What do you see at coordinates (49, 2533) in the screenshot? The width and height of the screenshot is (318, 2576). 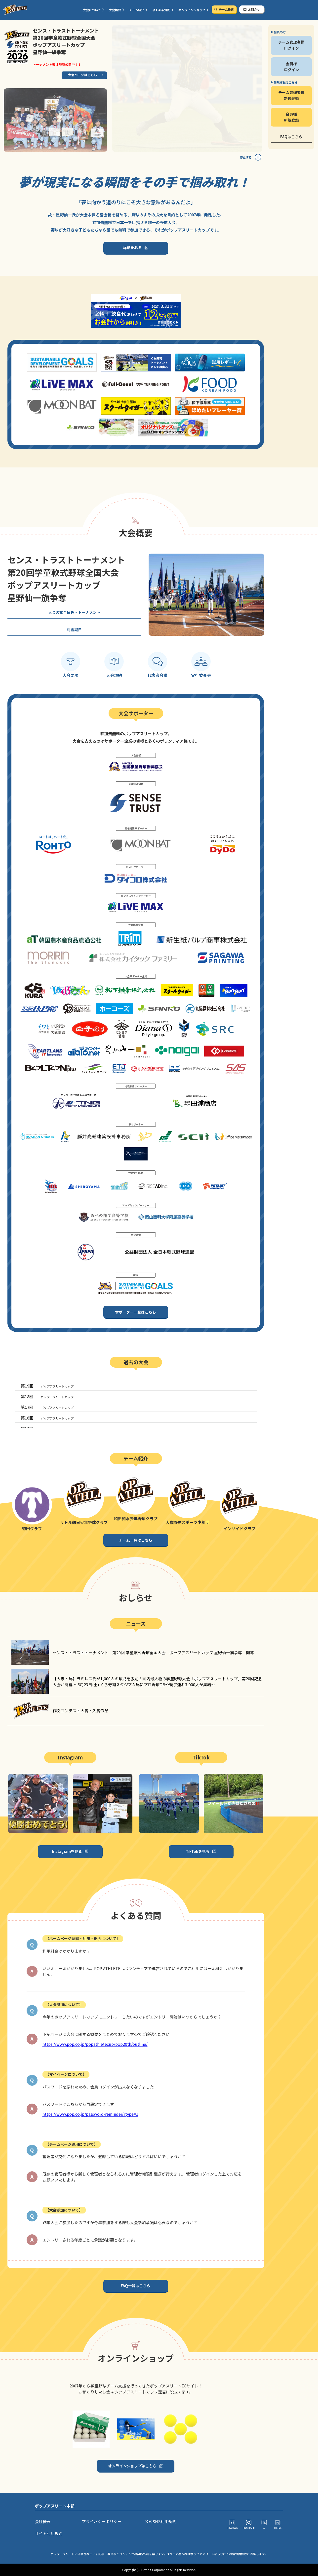 I see `サイト利用規約` at bounding box center [49, 2533].